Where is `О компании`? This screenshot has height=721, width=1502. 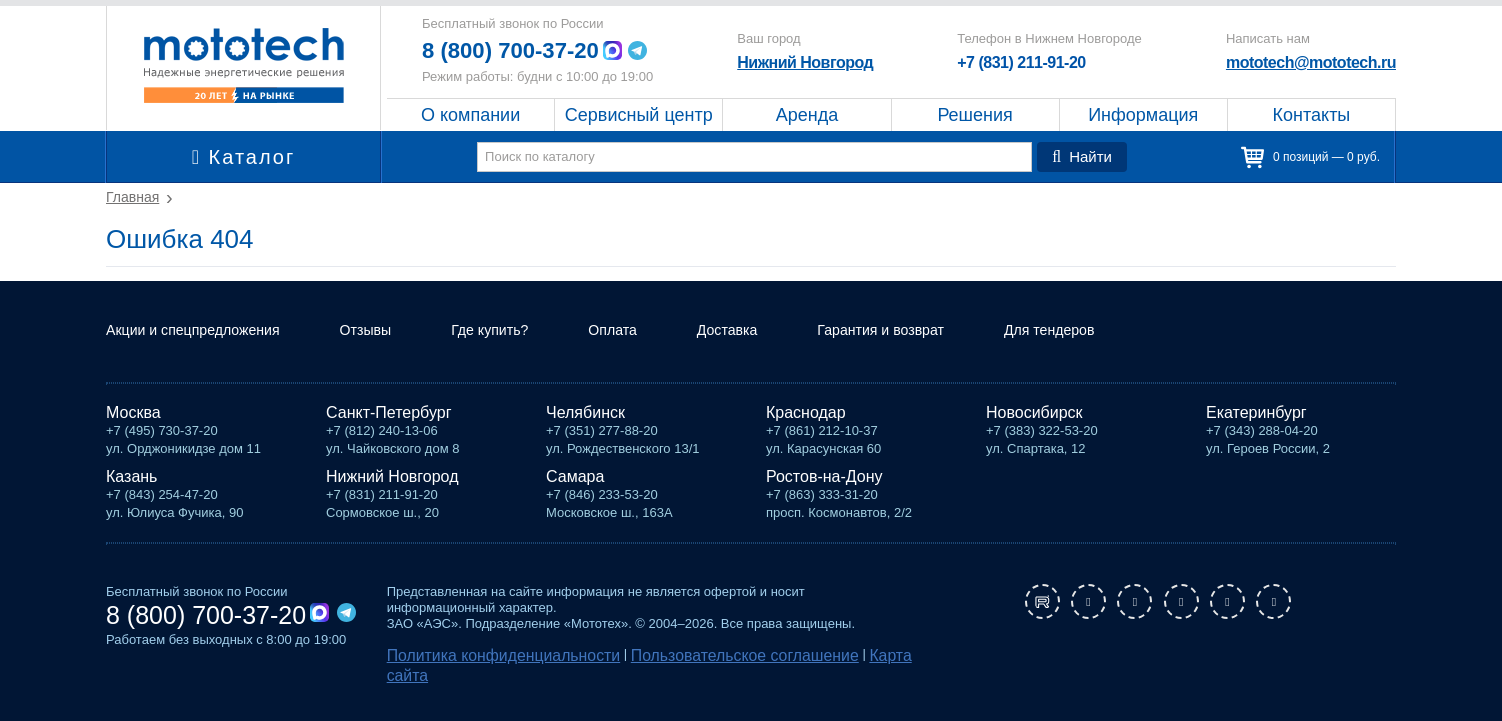 О компании is located at coordinates (470, 115).